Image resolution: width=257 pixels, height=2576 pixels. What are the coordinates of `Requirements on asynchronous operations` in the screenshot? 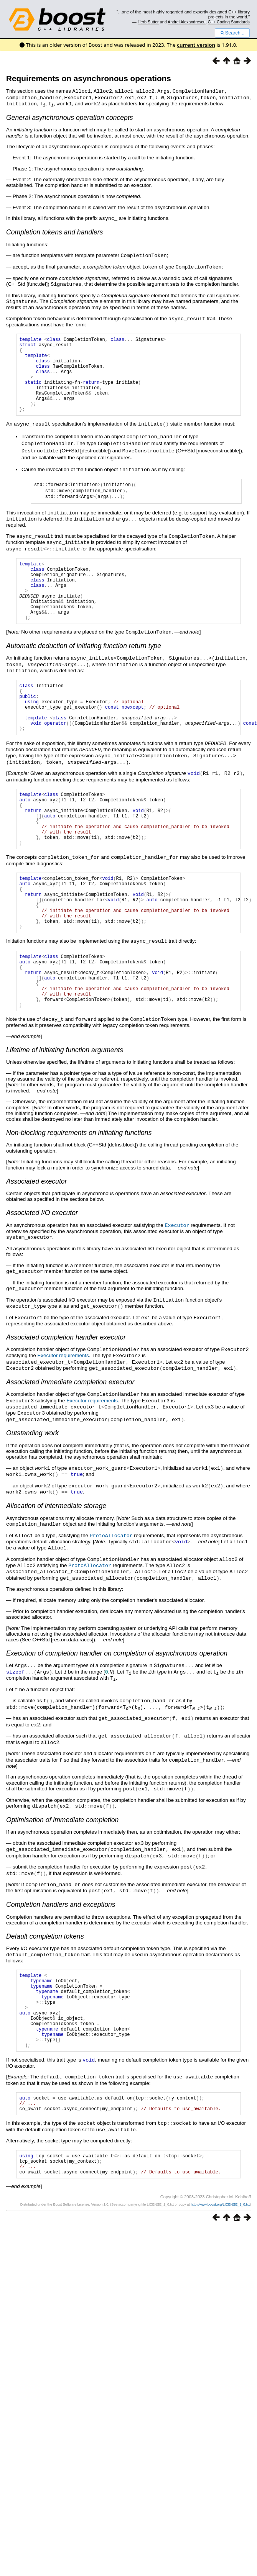 It's located at (88, 78).